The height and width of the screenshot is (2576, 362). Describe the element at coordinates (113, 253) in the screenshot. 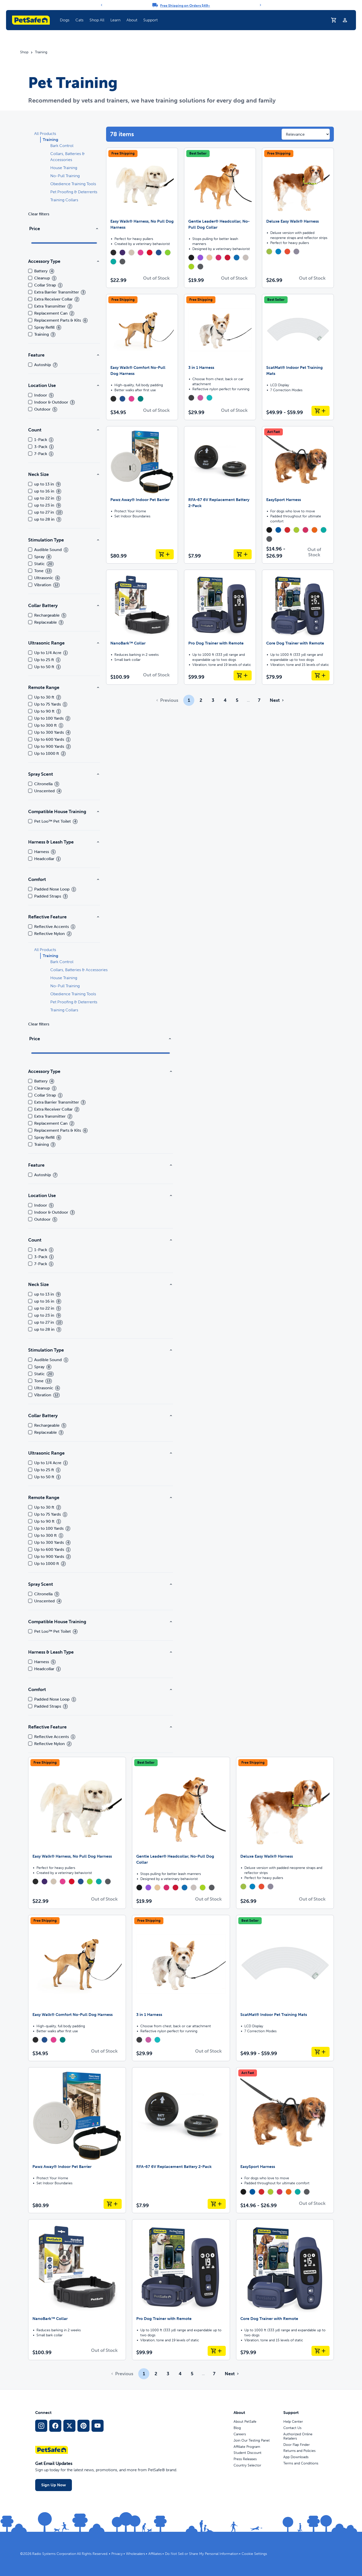

I see `[radio]` at that location.